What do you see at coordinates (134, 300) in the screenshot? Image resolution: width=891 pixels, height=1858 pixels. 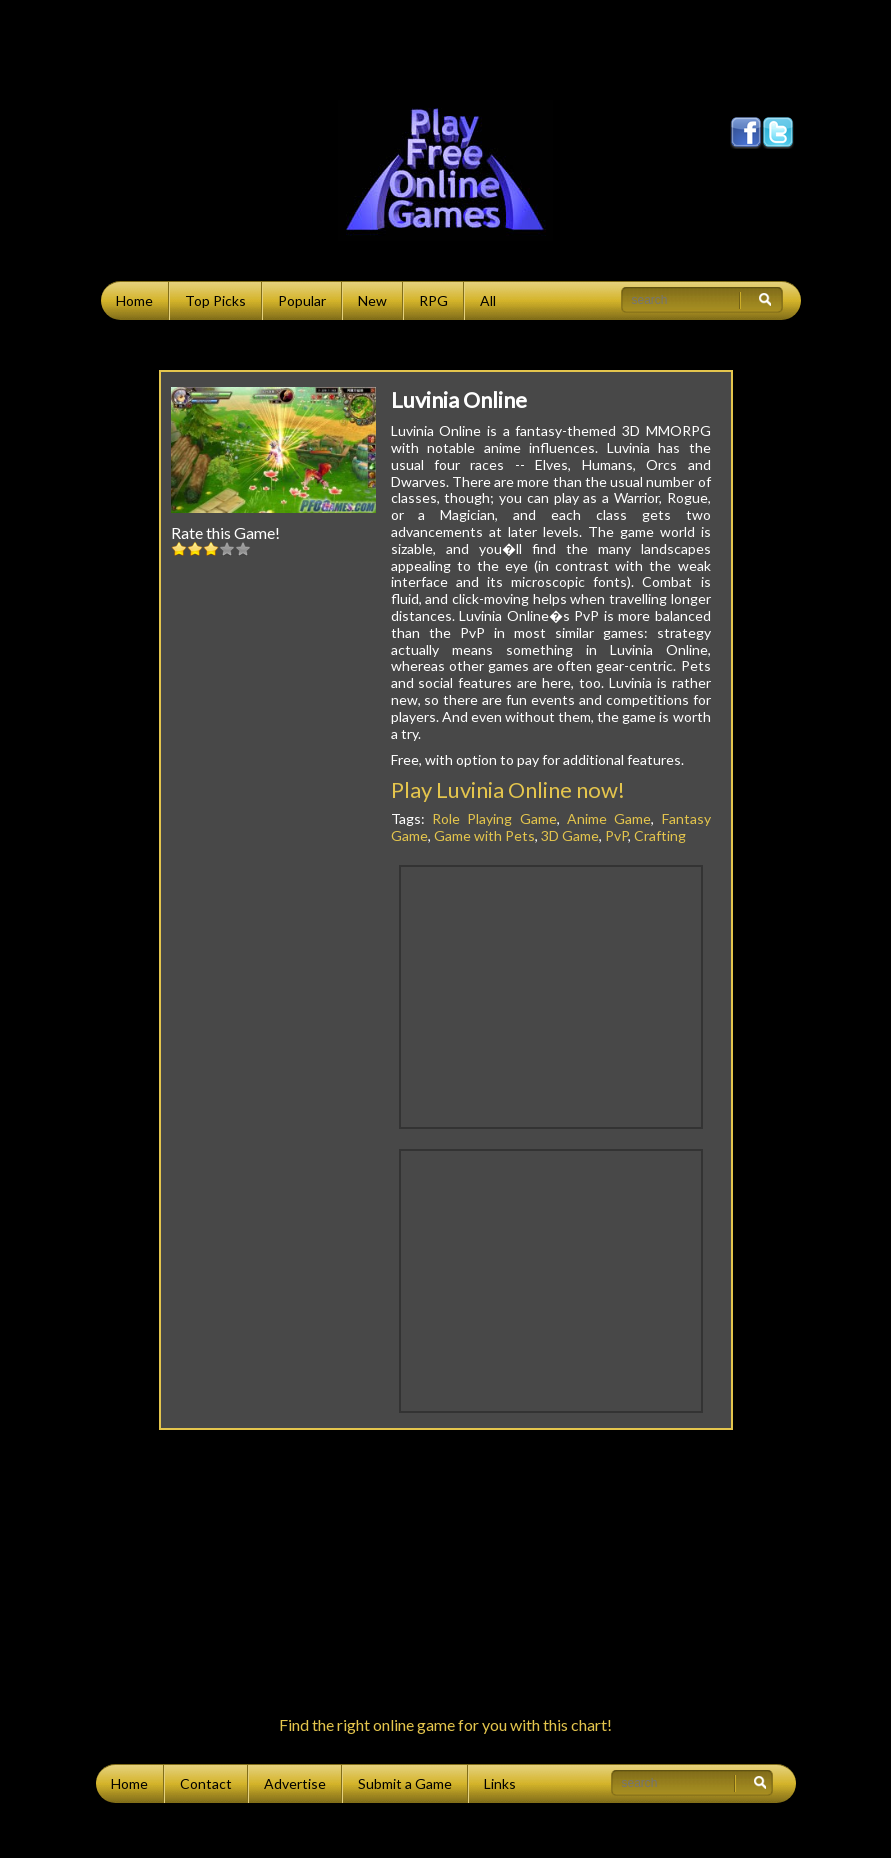 I see `Home` at bounding box center [134, 300].